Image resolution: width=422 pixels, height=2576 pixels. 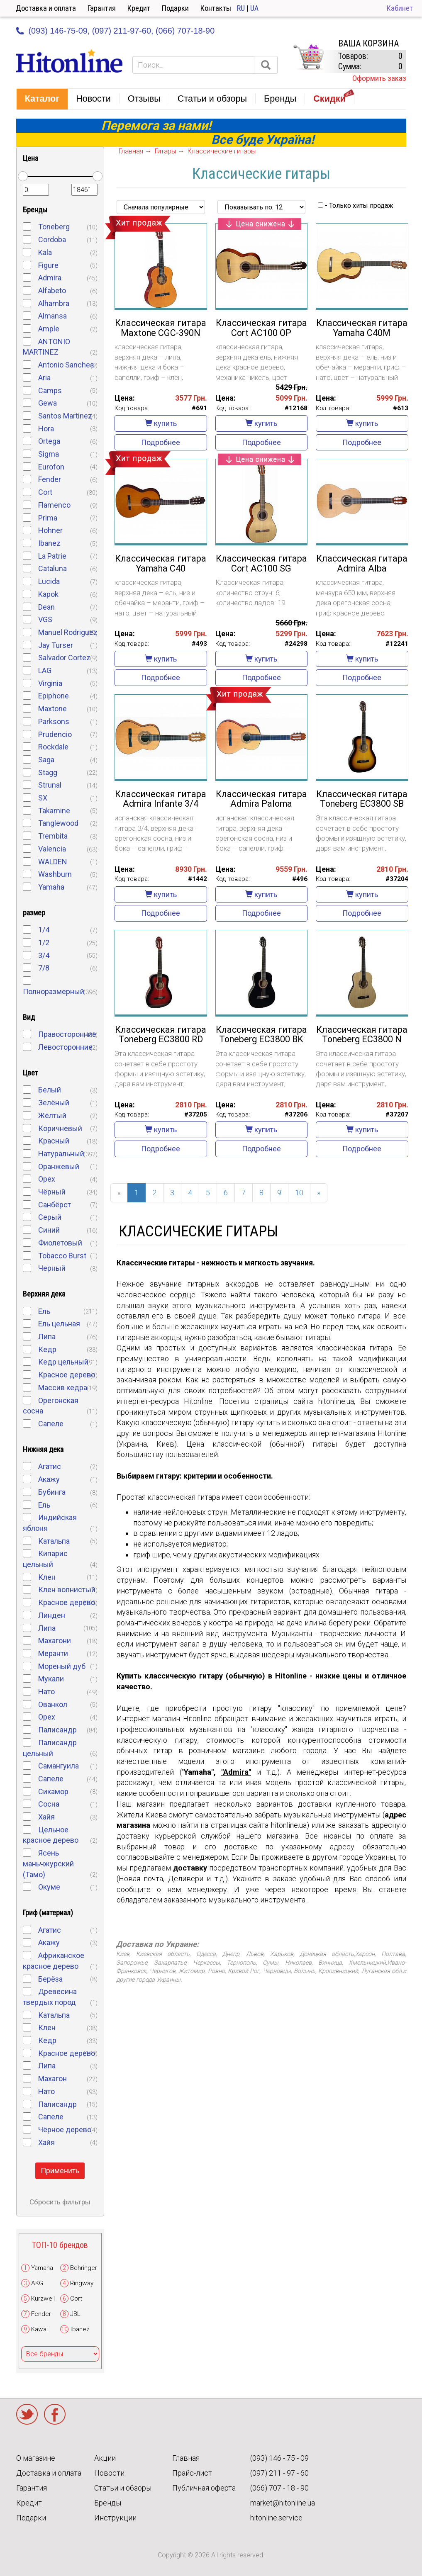 I want to click on Оформить заказ, so click(x=379, y=78).